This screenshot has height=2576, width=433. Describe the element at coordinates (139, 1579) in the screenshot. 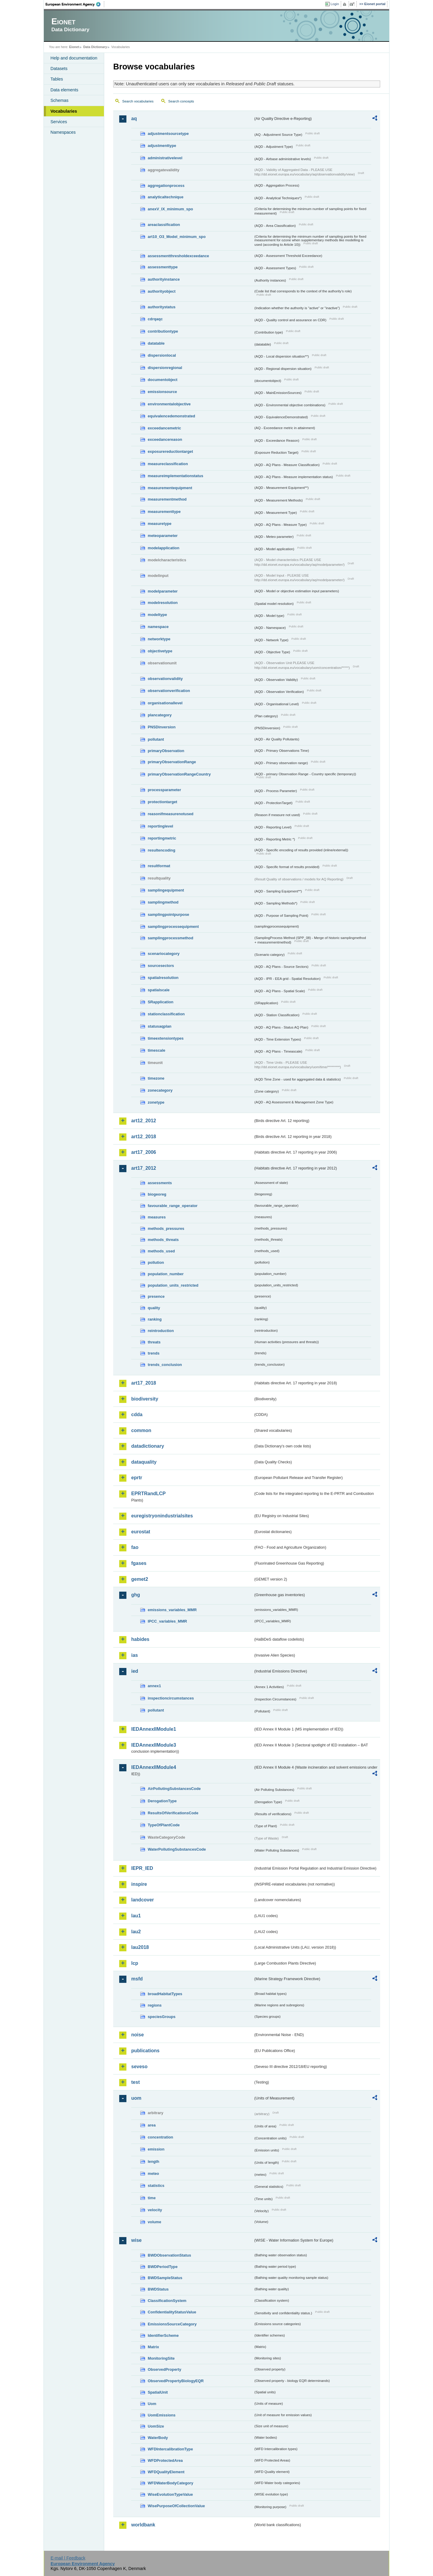

I see `gemet2` at that location.